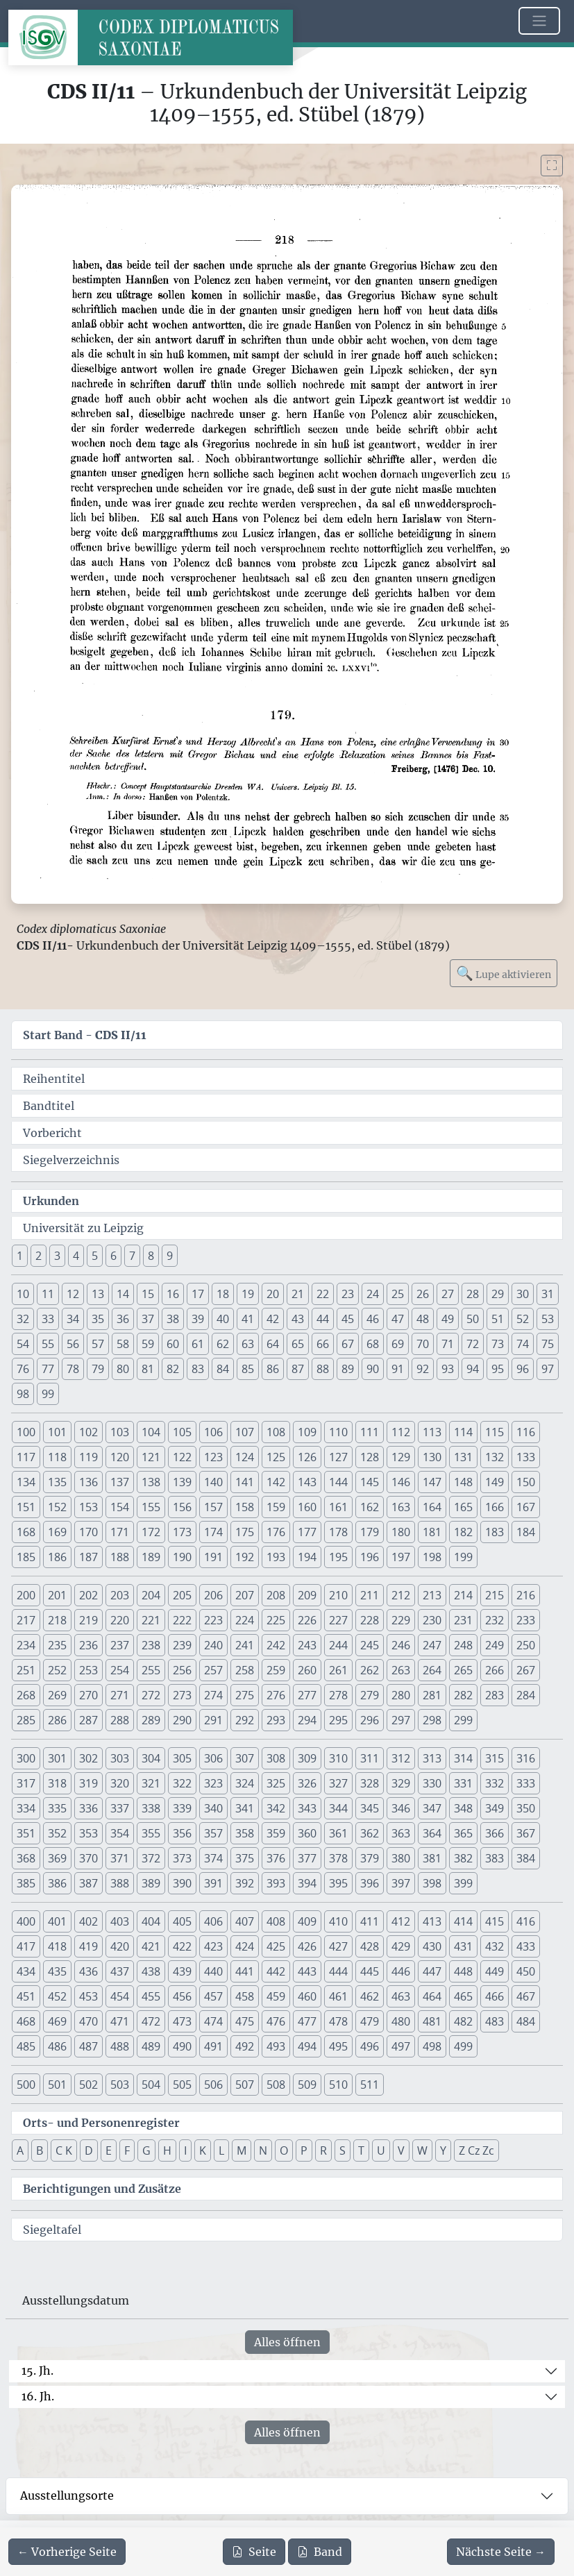 The height and width of the screenshot is (2576, 574). What do you see at coordinates (123, 1344) in the screenshot?
I see `58 [button]` at bounding box center [123, 1344].